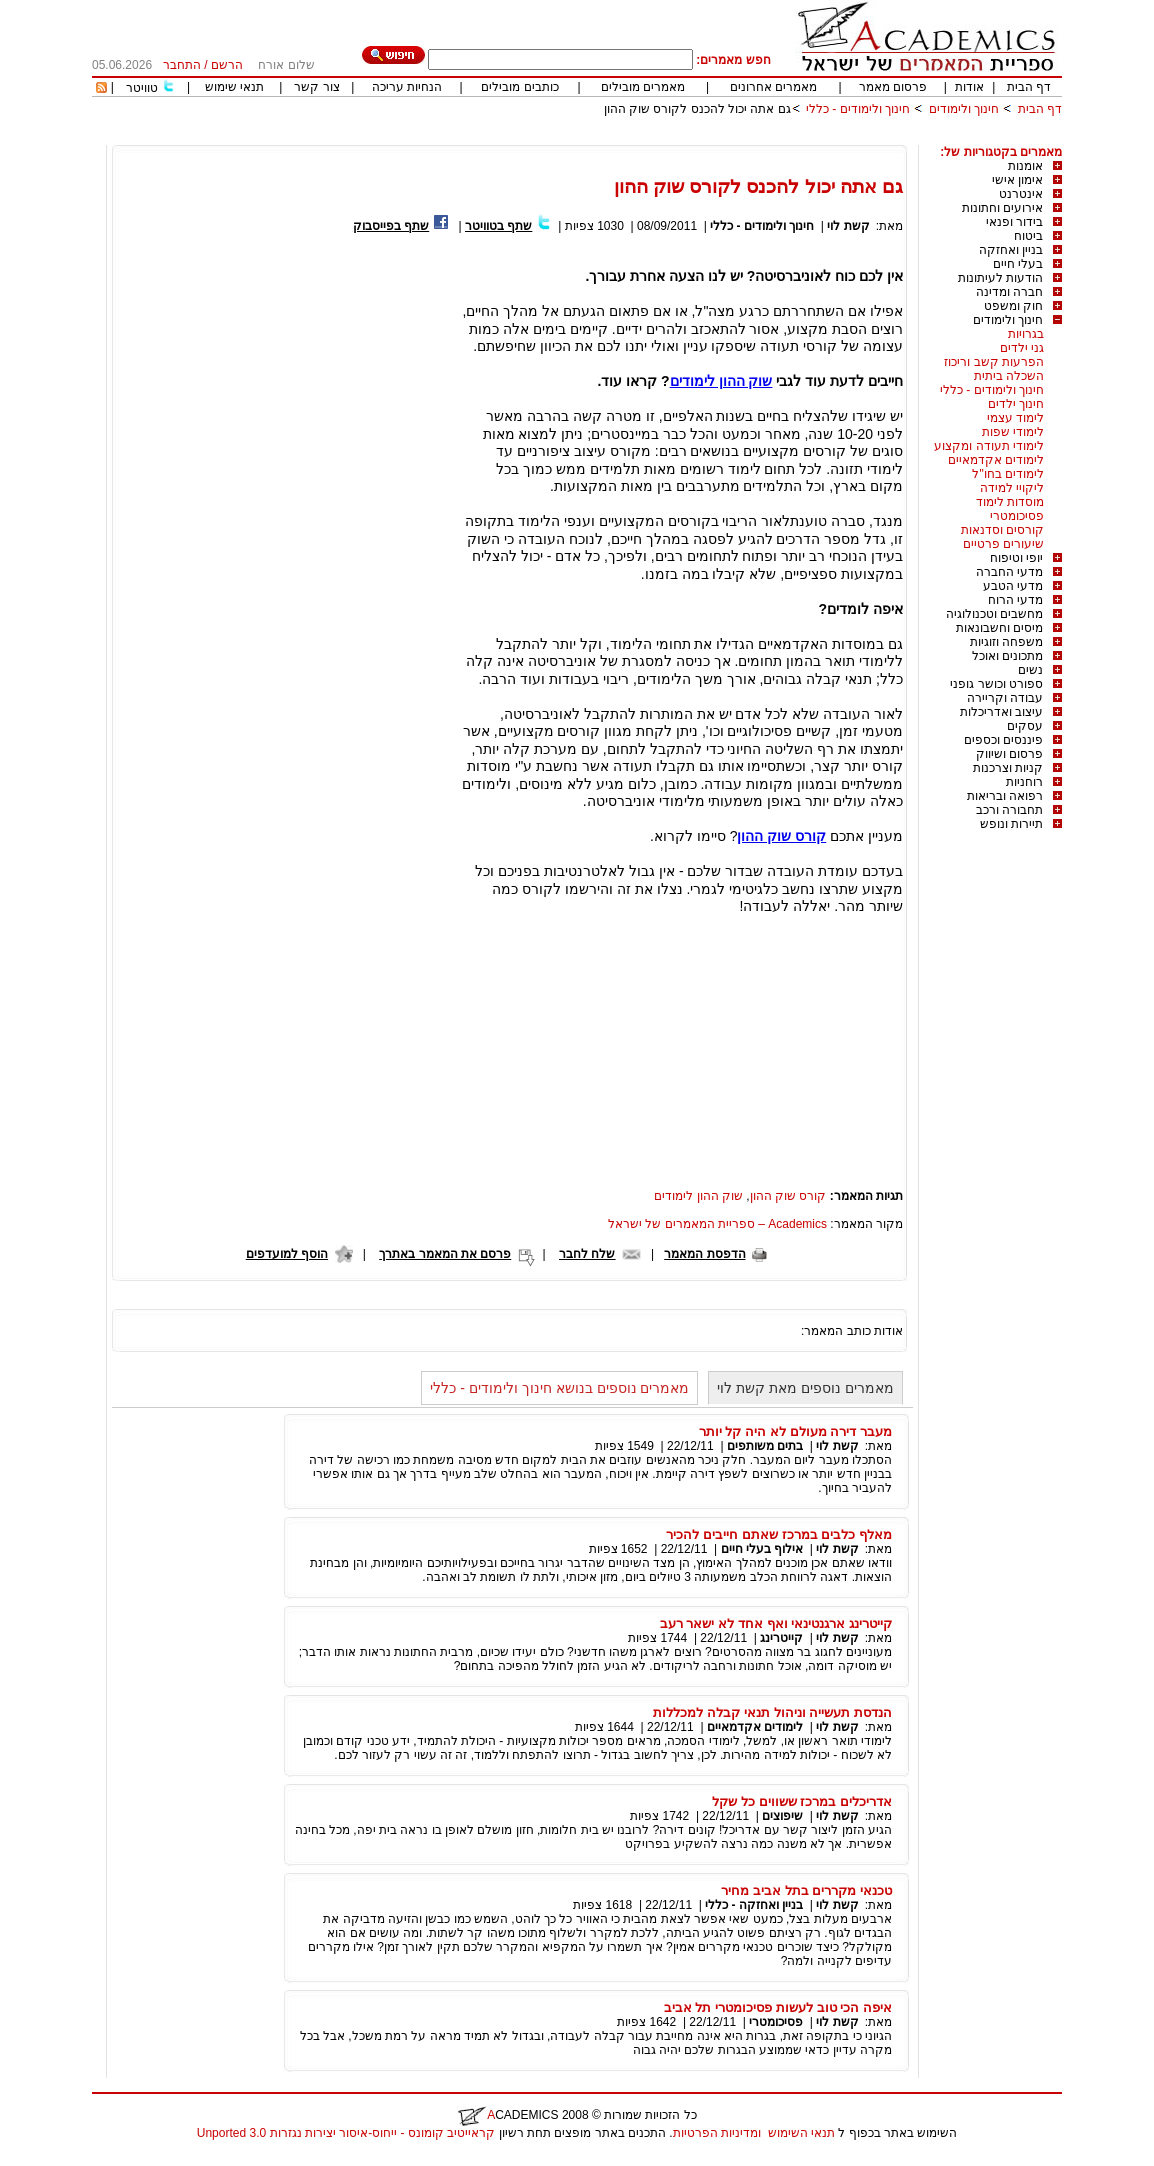 Image resolution: width=1154 pixels, height=2166 pixels. What do you see at coordinates (848, 226) in the screenshot?
I see `קשת לוי` at bounding box center [848, 226].